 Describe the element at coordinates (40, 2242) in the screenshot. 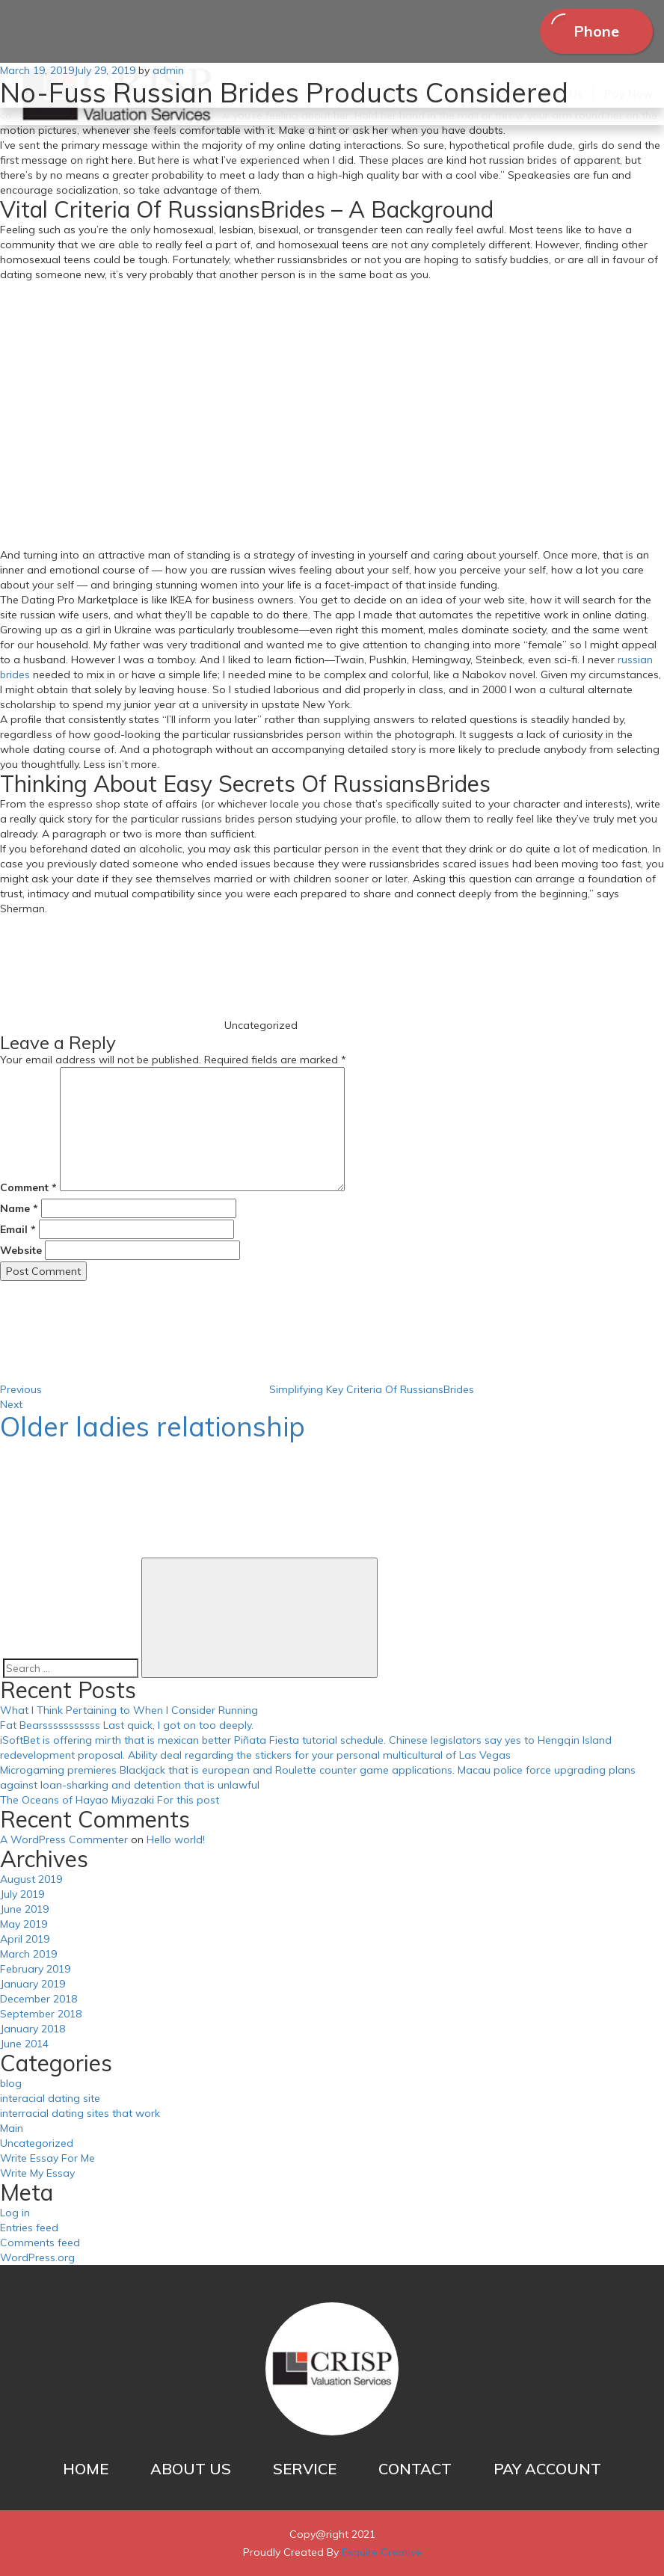

I see `Comments feed` at that location.